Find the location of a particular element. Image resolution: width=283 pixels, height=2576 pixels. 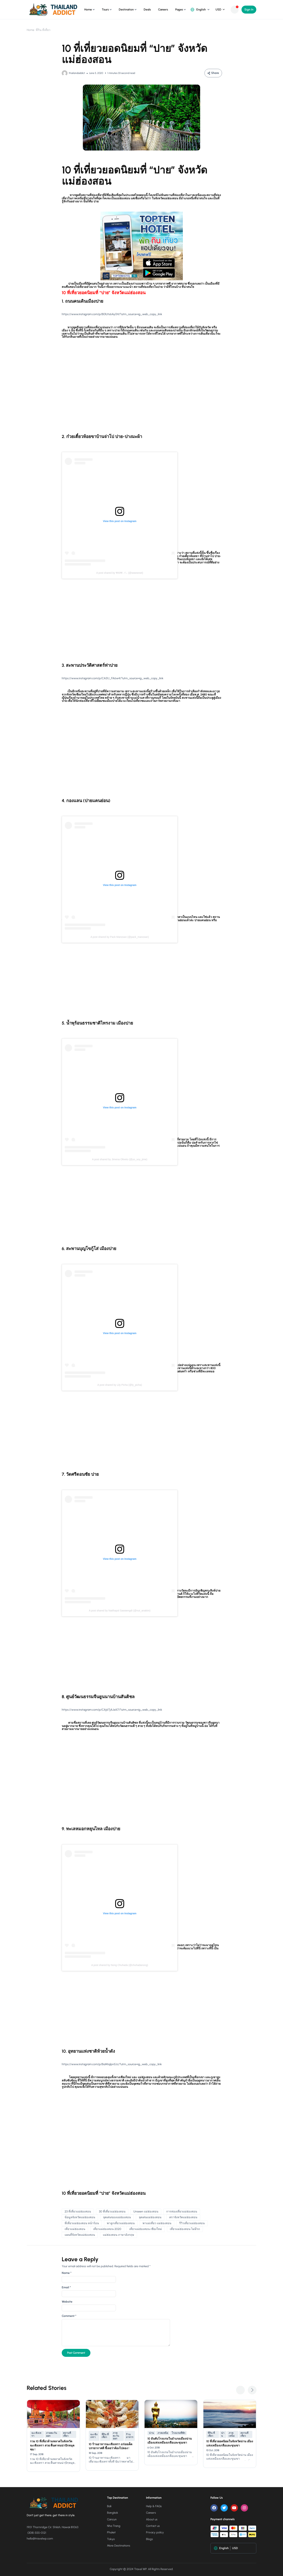

Share is located at coordinates (215, 73).